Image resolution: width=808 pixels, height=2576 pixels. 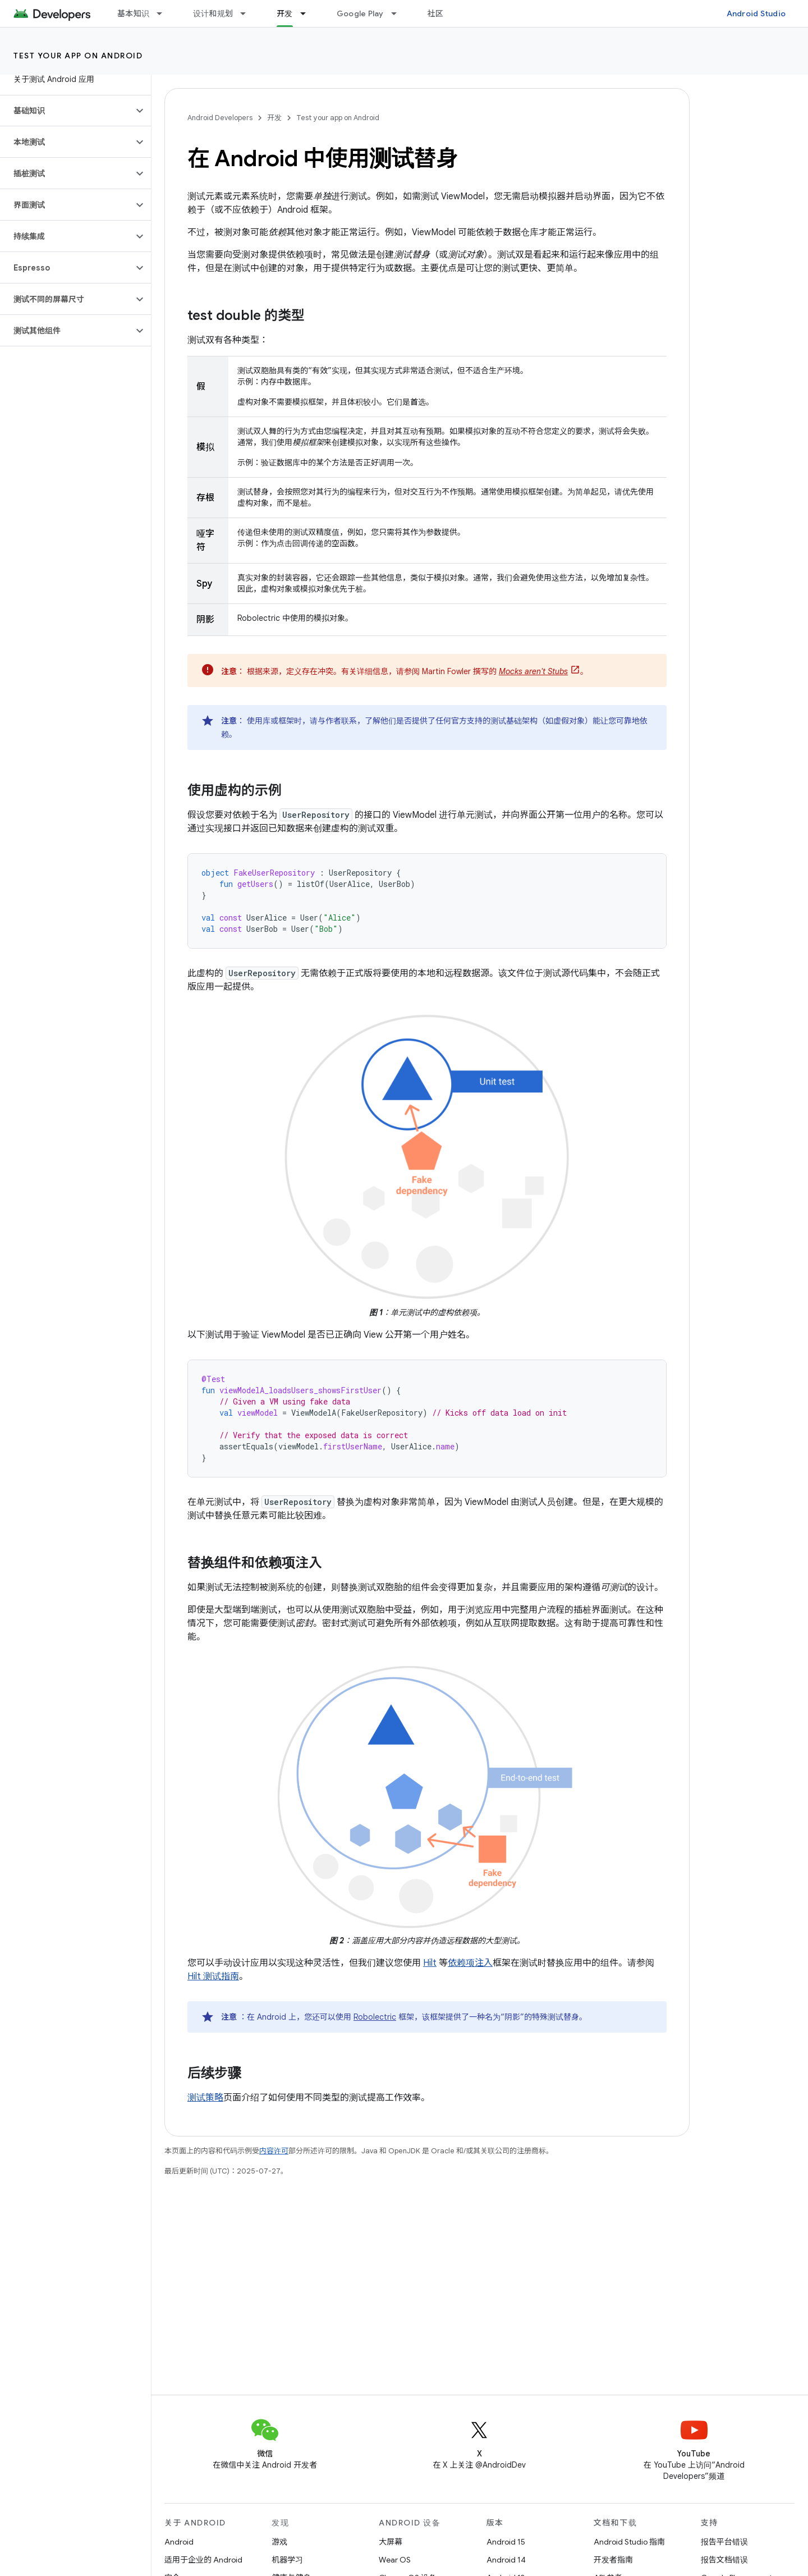 What do you see at coordinates (164, 13) in the screenshot?
I see `[以下项的下拉菜单 基本知识]` at bounding box center [164, 13].